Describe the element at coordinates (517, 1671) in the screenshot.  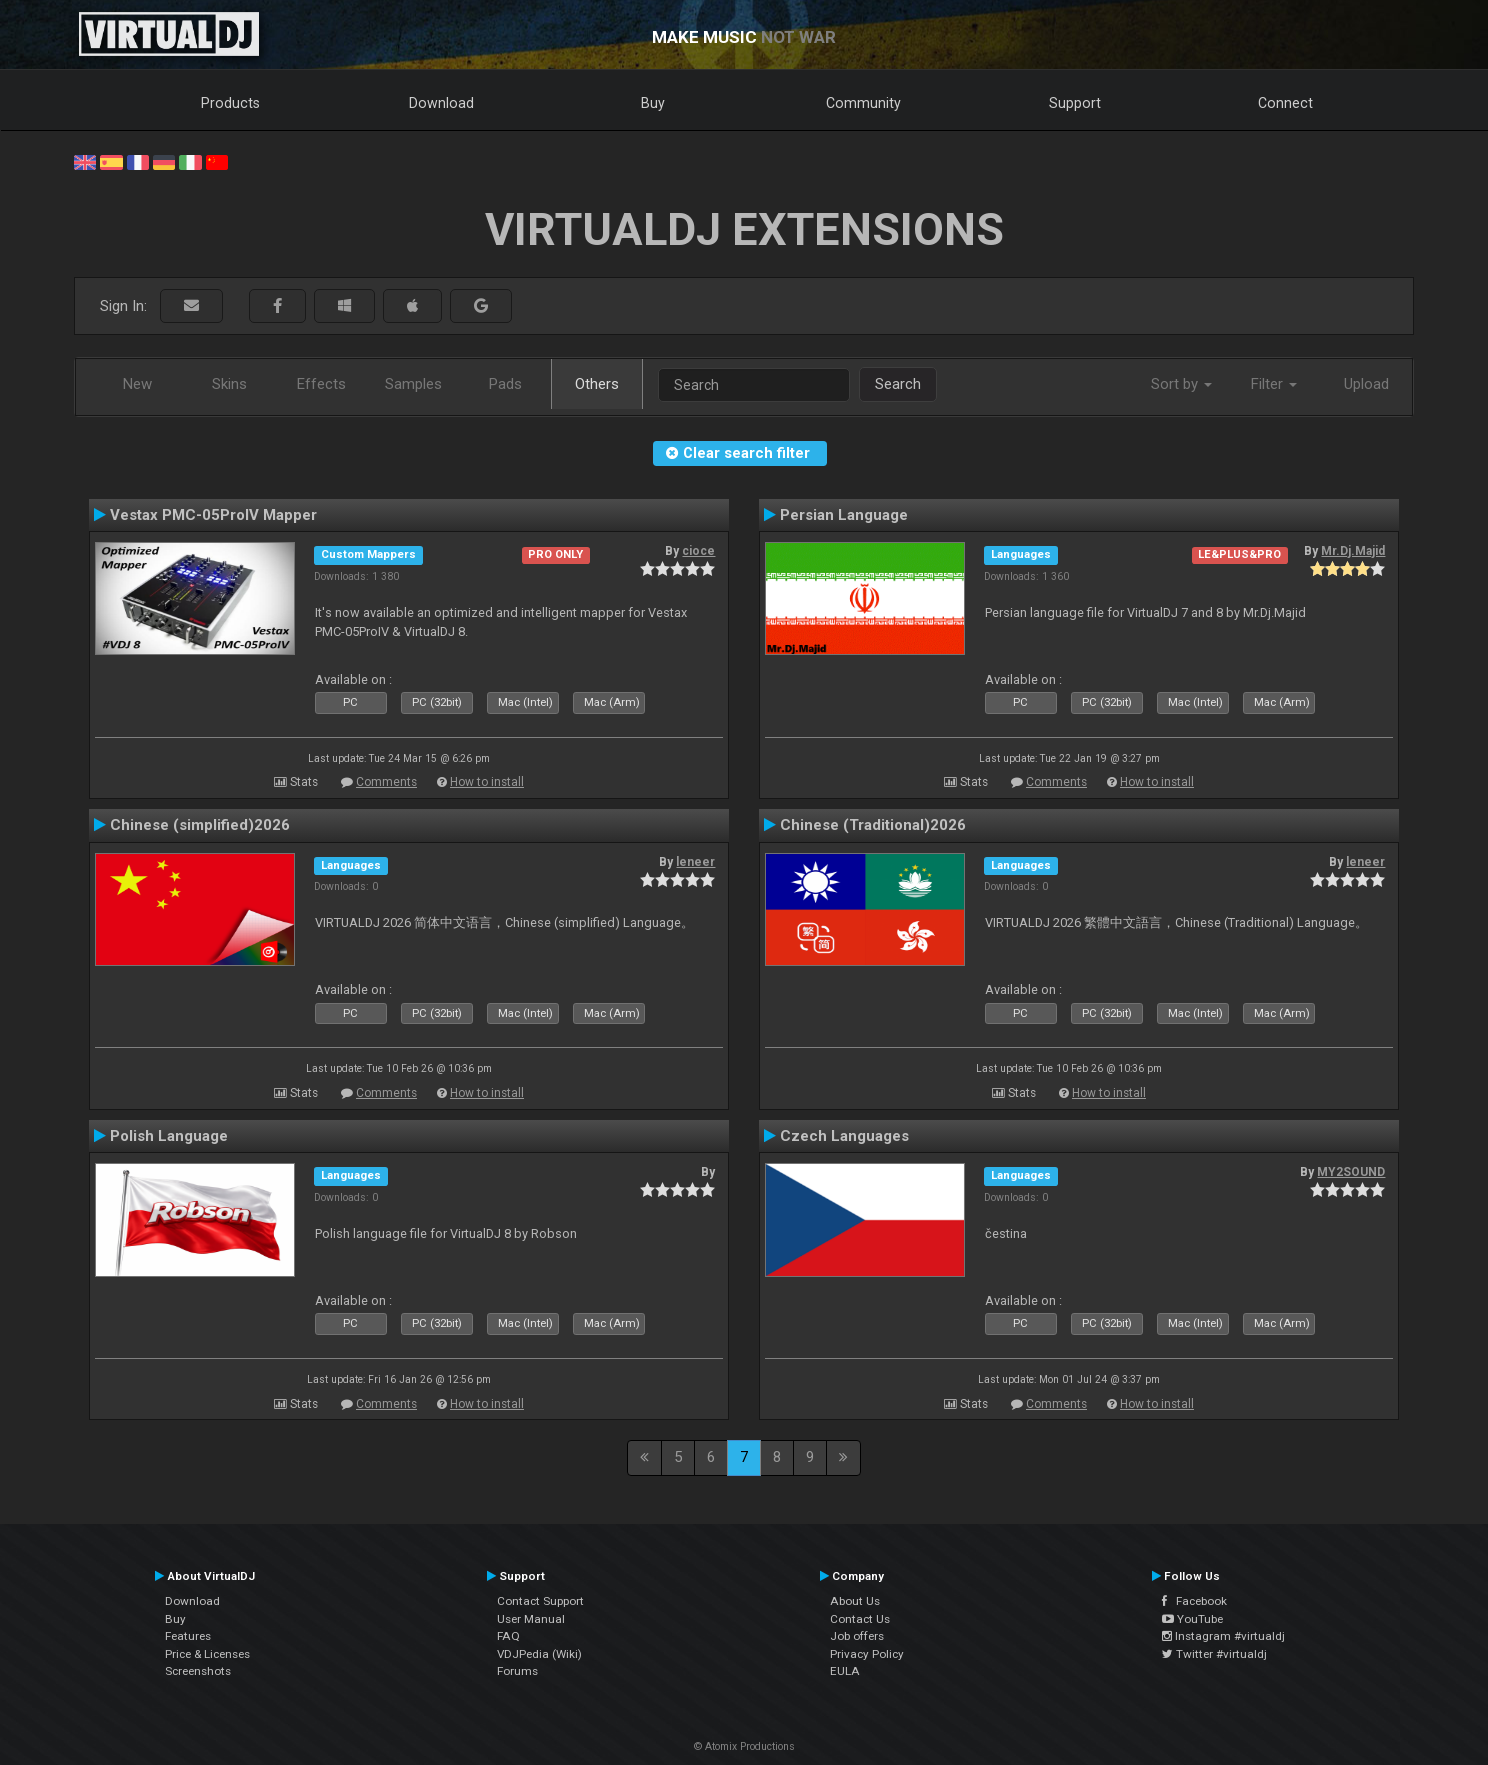
I see `Forums` at that location.